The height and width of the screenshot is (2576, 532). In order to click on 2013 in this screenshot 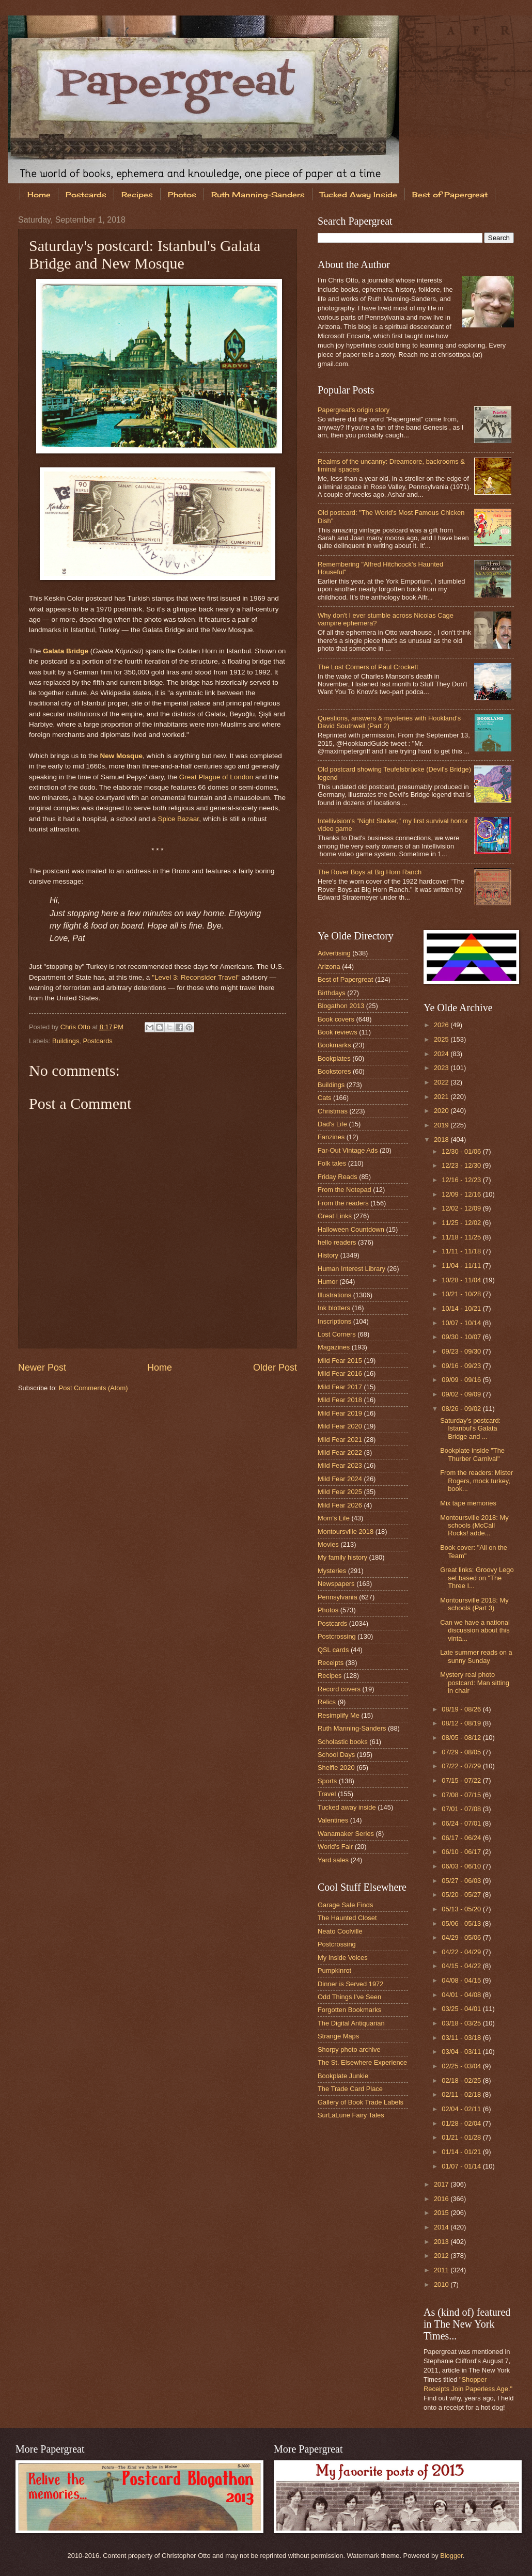, I will do `click(442, 2241)`.